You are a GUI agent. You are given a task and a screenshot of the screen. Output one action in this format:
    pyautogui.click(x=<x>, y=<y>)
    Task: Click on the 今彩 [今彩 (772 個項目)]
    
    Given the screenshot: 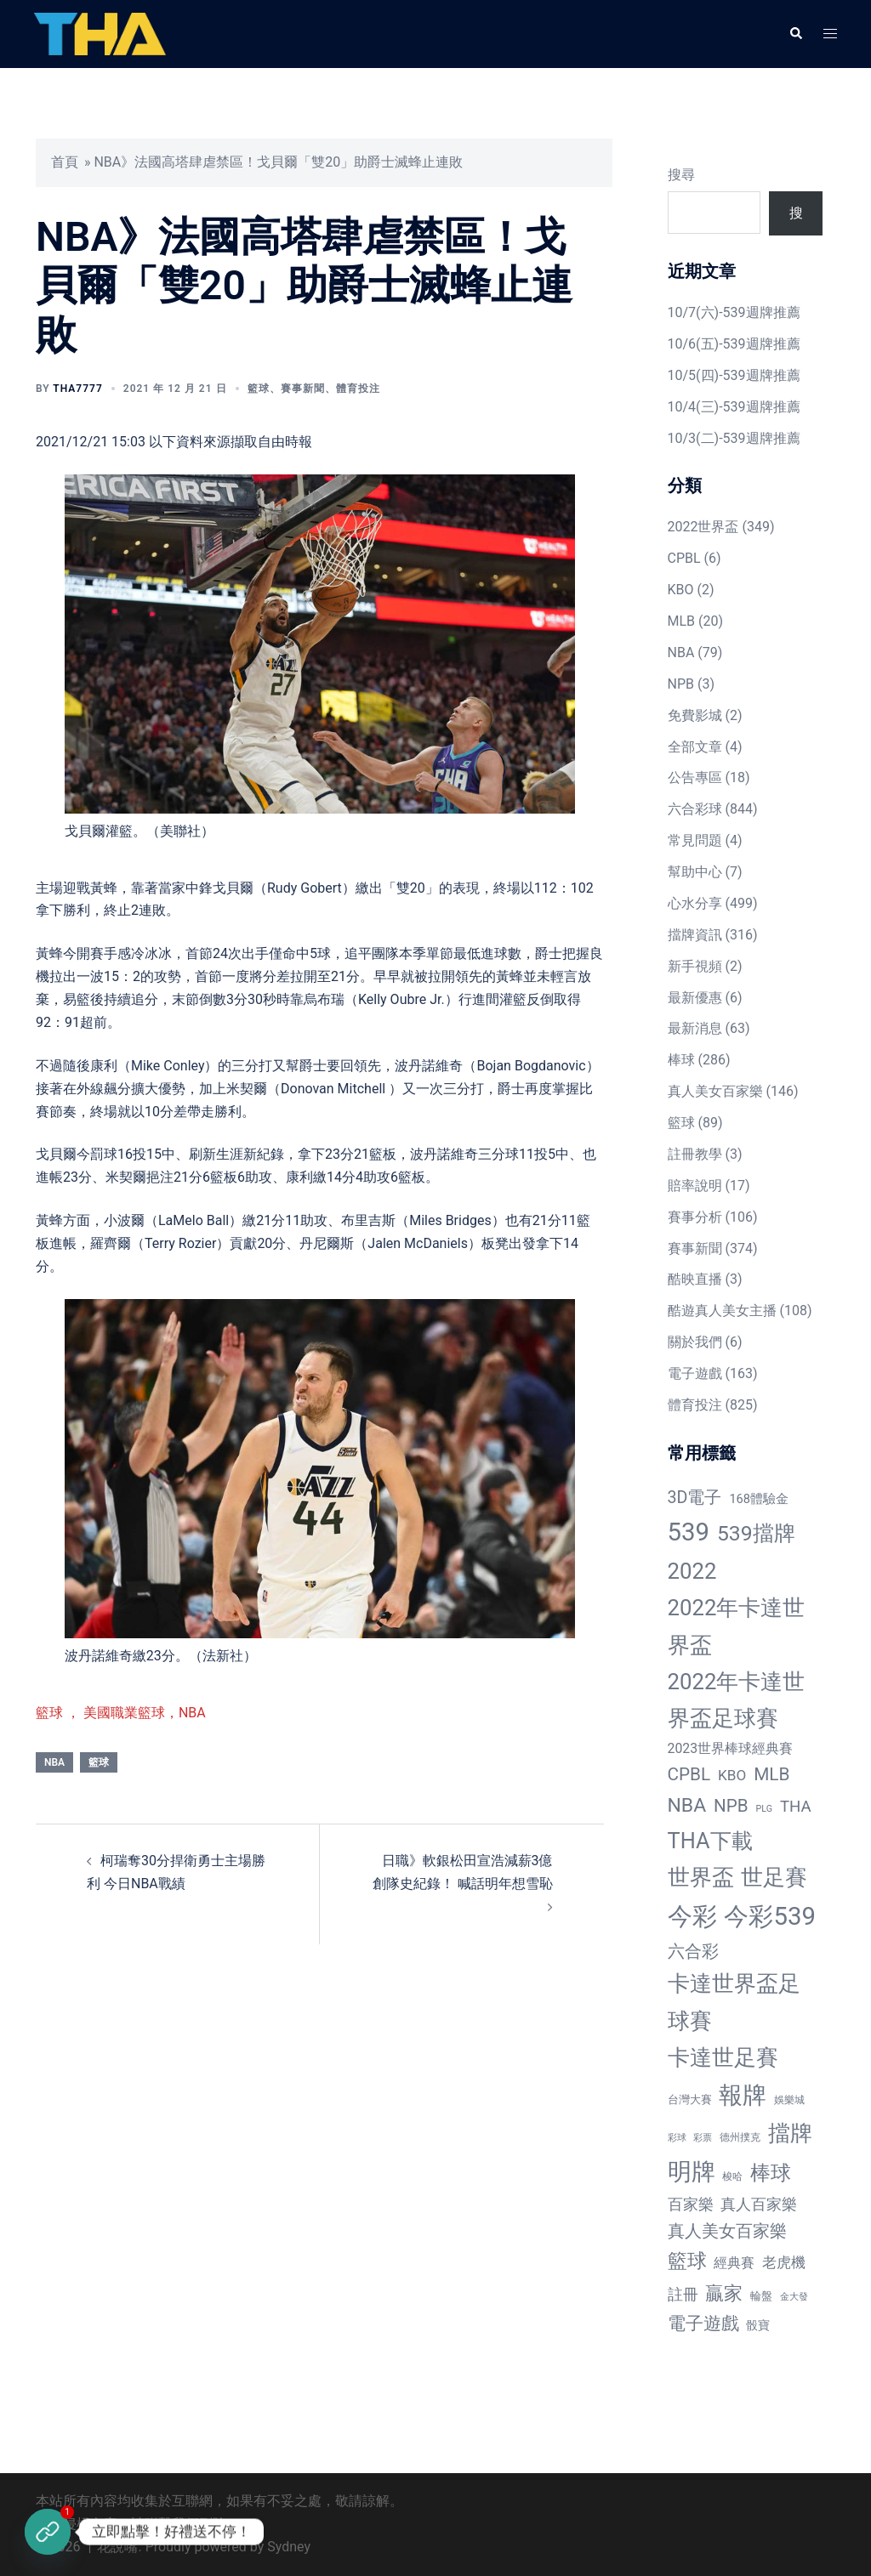 What is the action you would take?
    pyautogui.click(x=692, y=1916)
    